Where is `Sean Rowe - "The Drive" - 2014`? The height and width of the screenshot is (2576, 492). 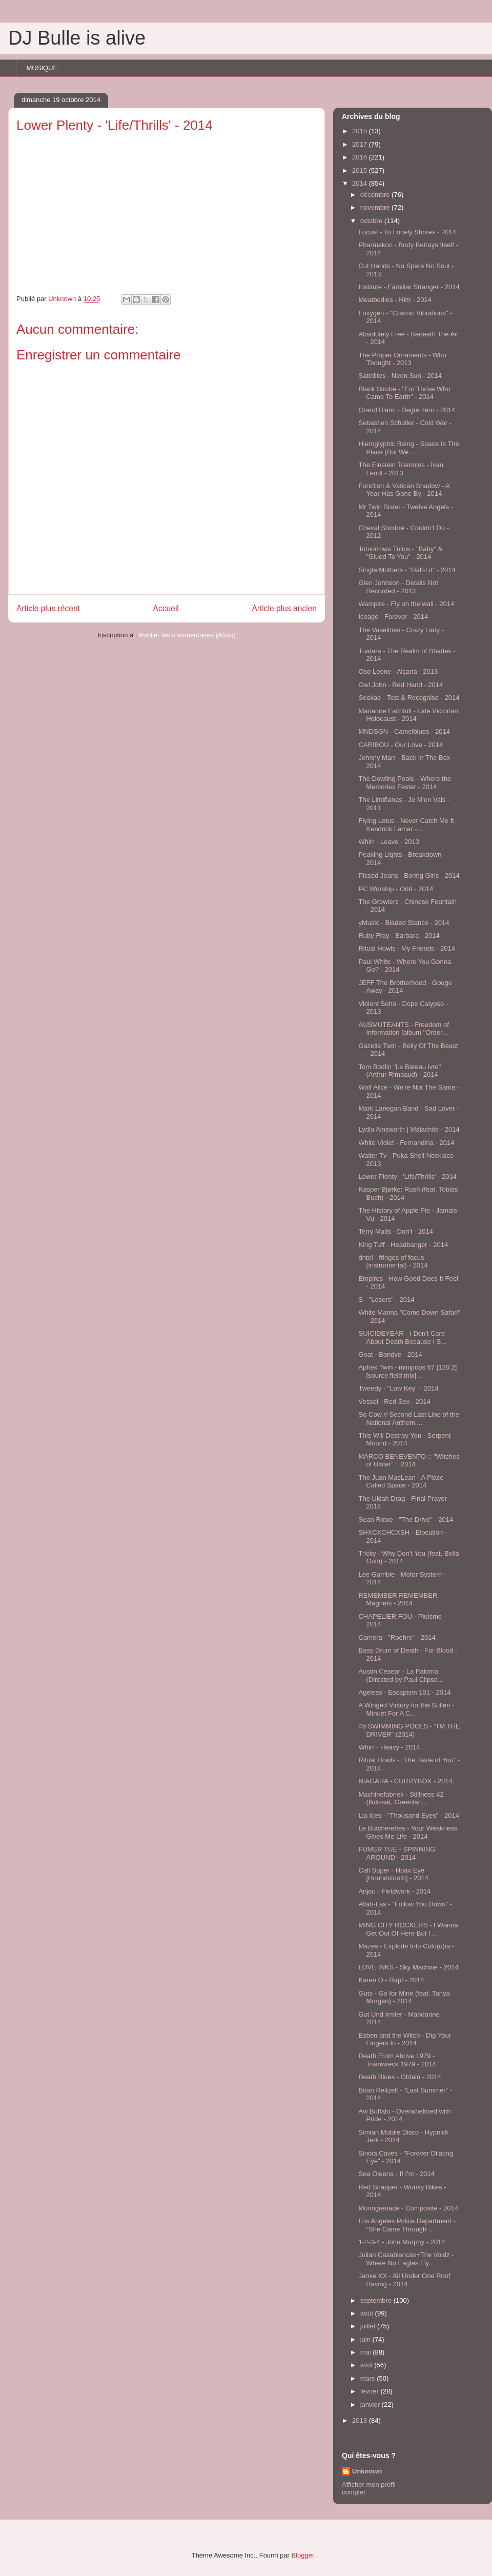
Sean Rowe - "The Drive" - 2014 is located at coordinates (405, 1519).